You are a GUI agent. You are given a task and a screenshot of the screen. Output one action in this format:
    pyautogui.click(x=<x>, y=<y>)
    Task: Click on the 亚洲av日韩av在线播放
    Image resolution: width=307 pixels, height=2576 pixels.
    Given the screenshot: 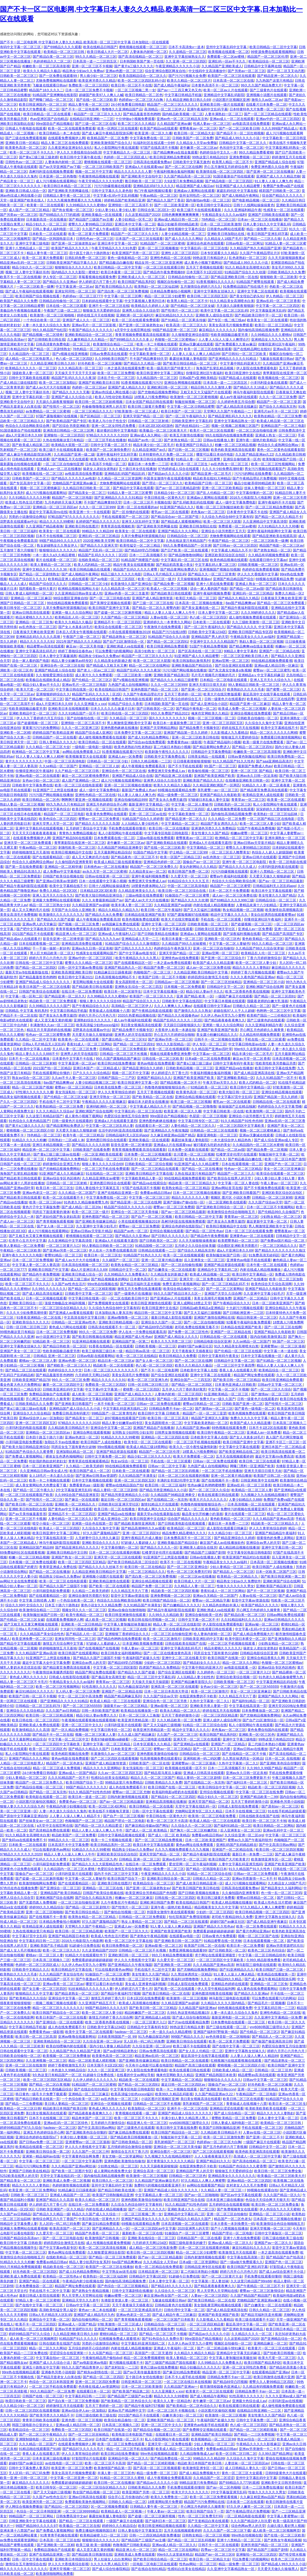 What is the action you would take?
    pyautogui.click(x=250, y=1749)
    